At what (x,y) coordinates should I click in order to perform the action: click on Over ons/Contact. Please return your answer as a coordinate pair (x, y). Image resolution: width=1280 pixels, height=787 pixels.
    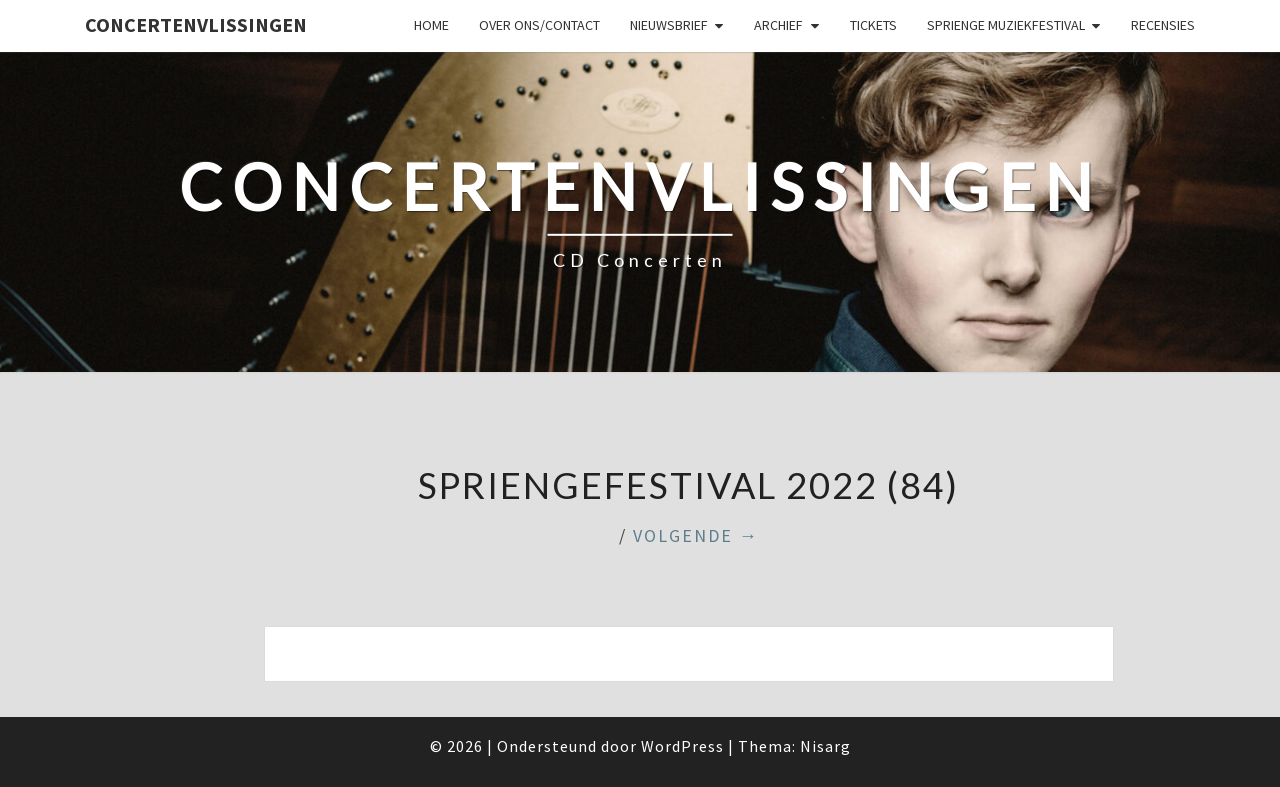
    Looking at the image, I should click on (539, 25).